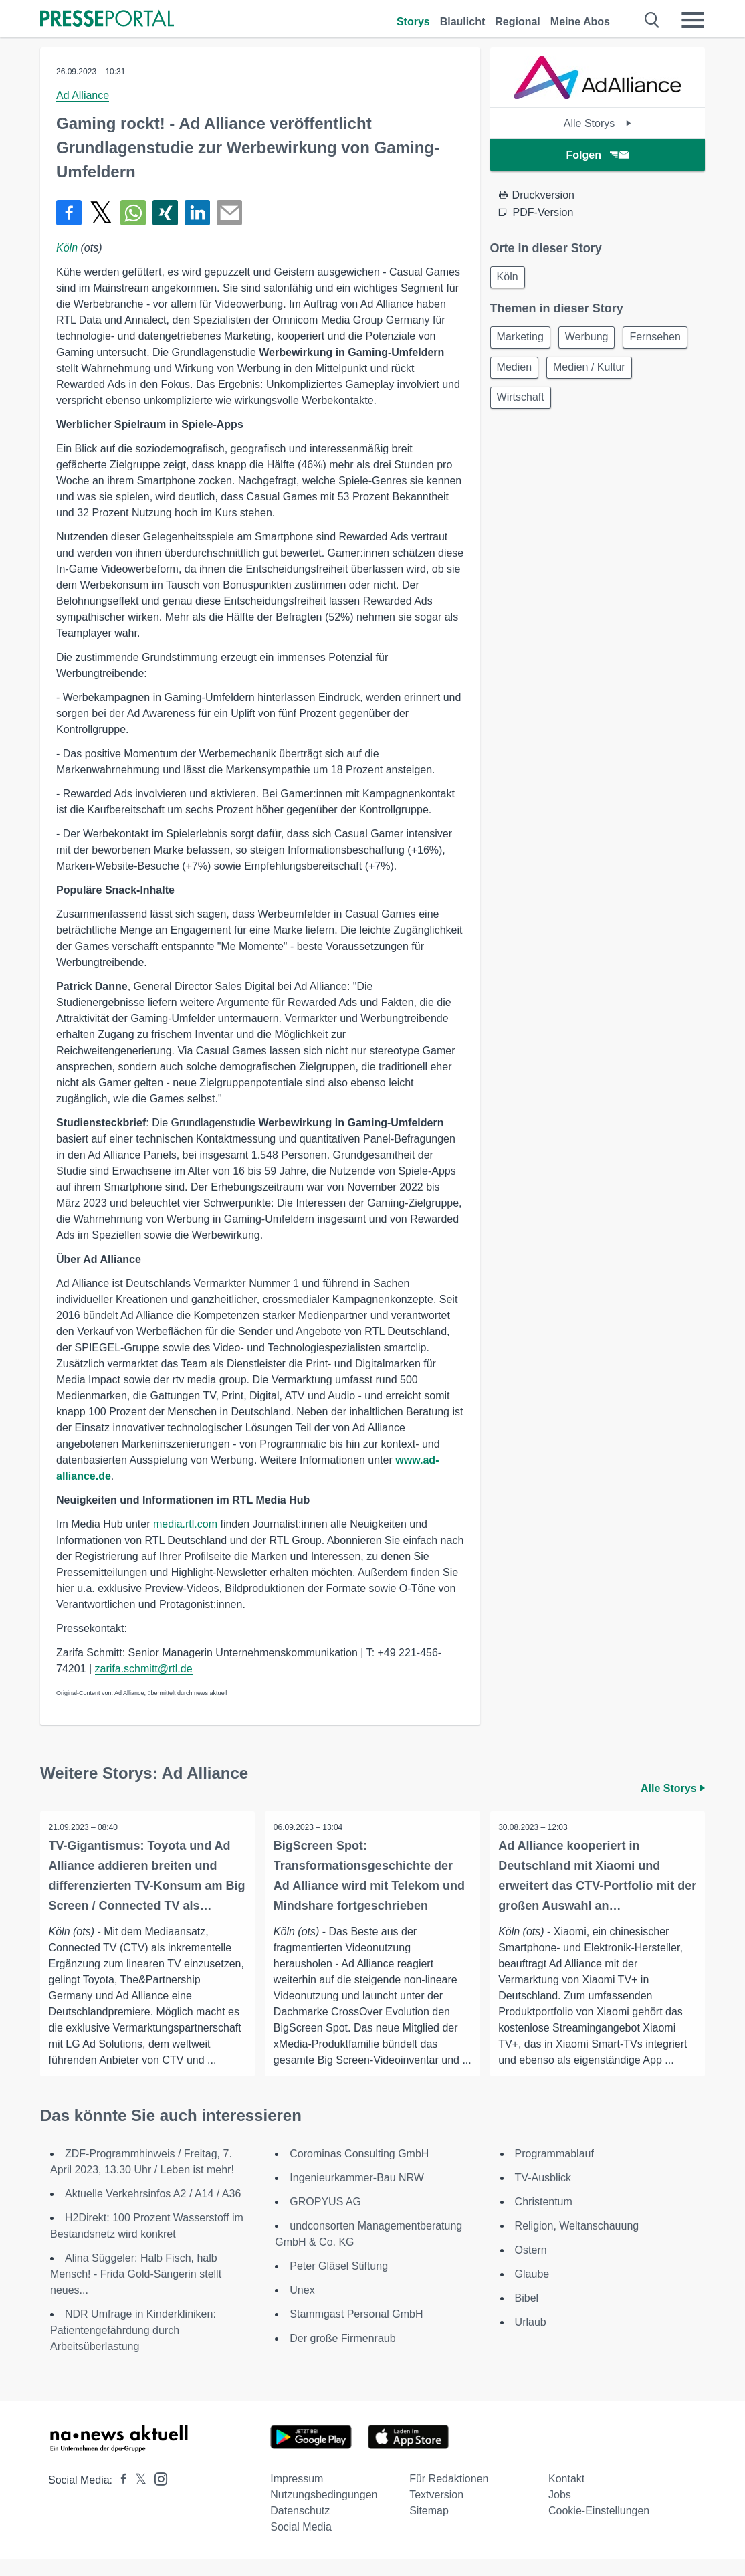 The height and width of the screenshot is (2576, 745). Describe the element at coordinates (229, 212) in the screenshot. I see `[Senden]` at that location.